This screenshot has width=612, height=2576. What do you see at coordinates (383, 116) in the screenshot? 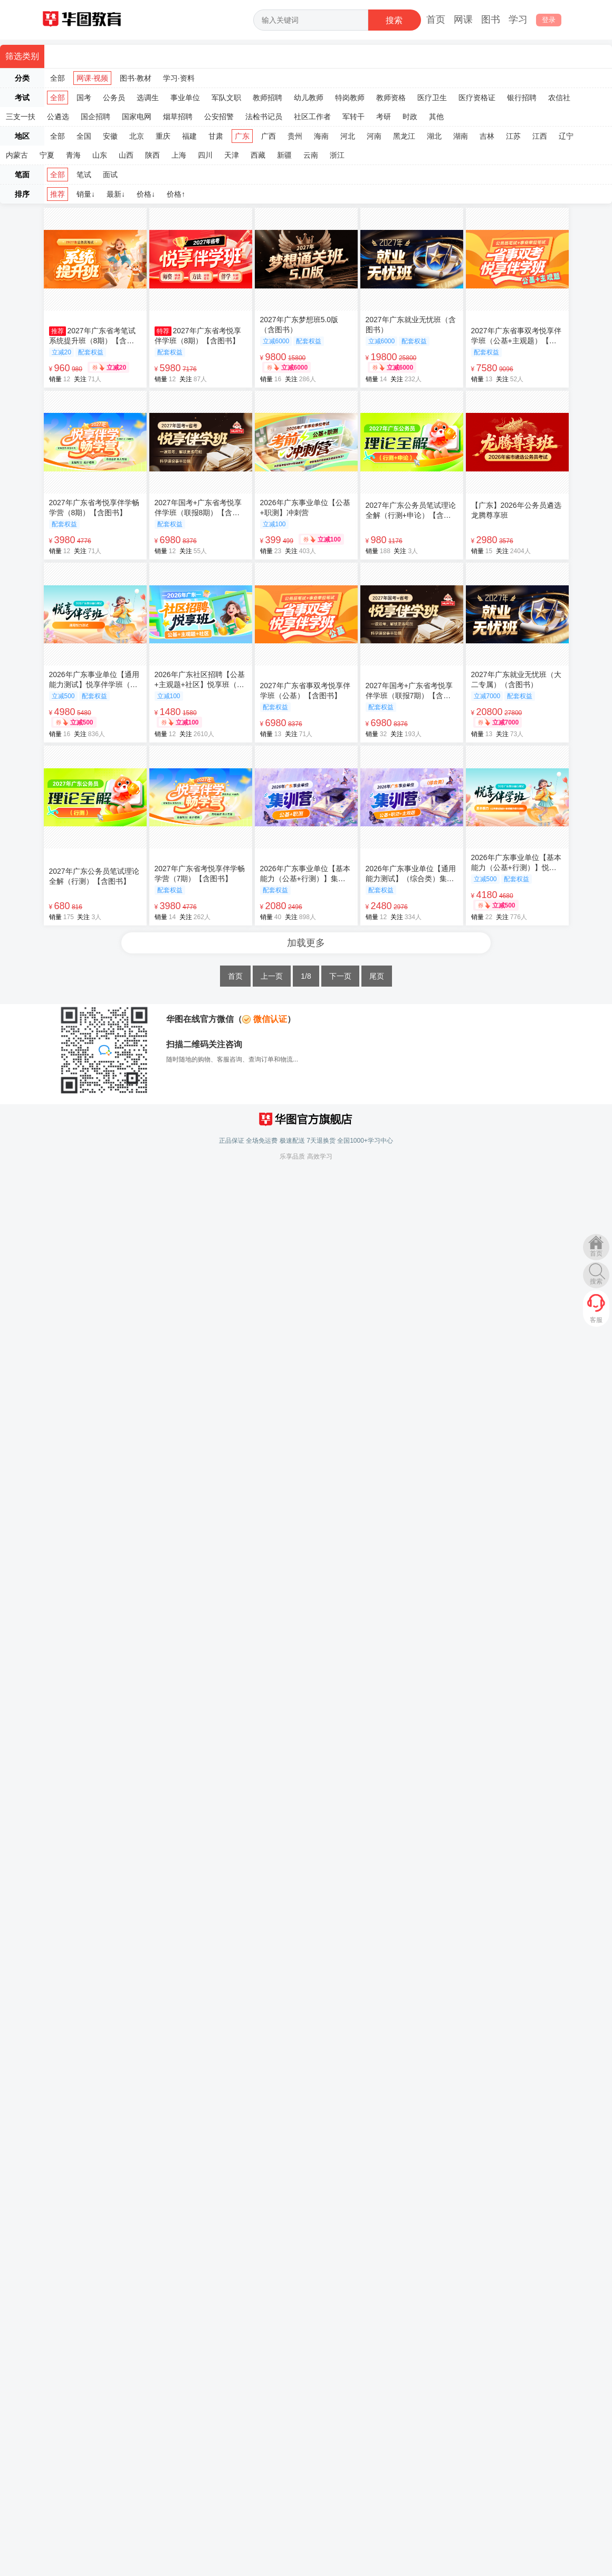
I see `考研` at bounding box center [383, 116].